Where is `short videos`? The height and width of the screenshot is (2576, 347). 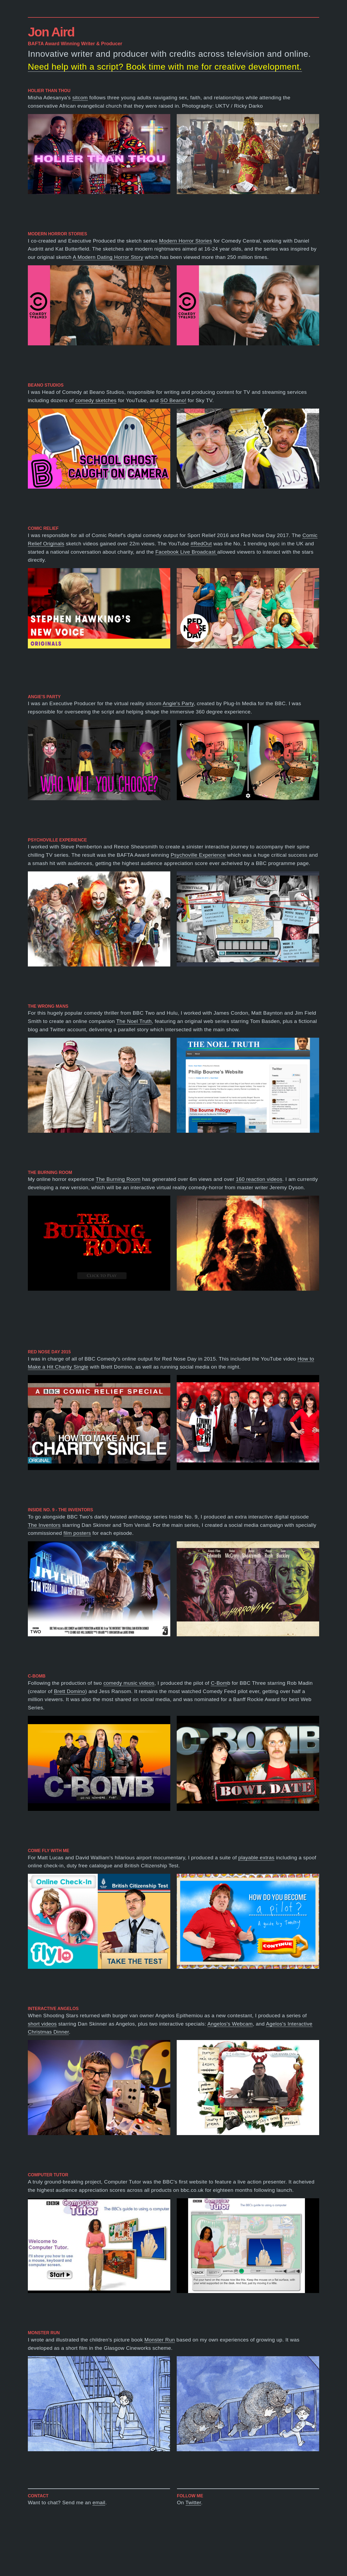
short videos is located at coordinates (42, 2024).